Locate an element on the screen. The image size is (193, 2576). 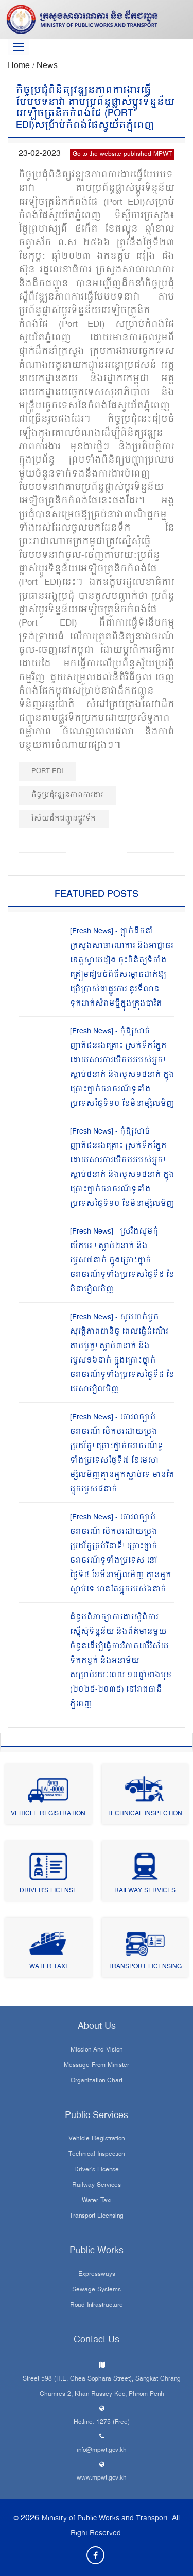
Water Taxi is located at coordinates (48, 1967).